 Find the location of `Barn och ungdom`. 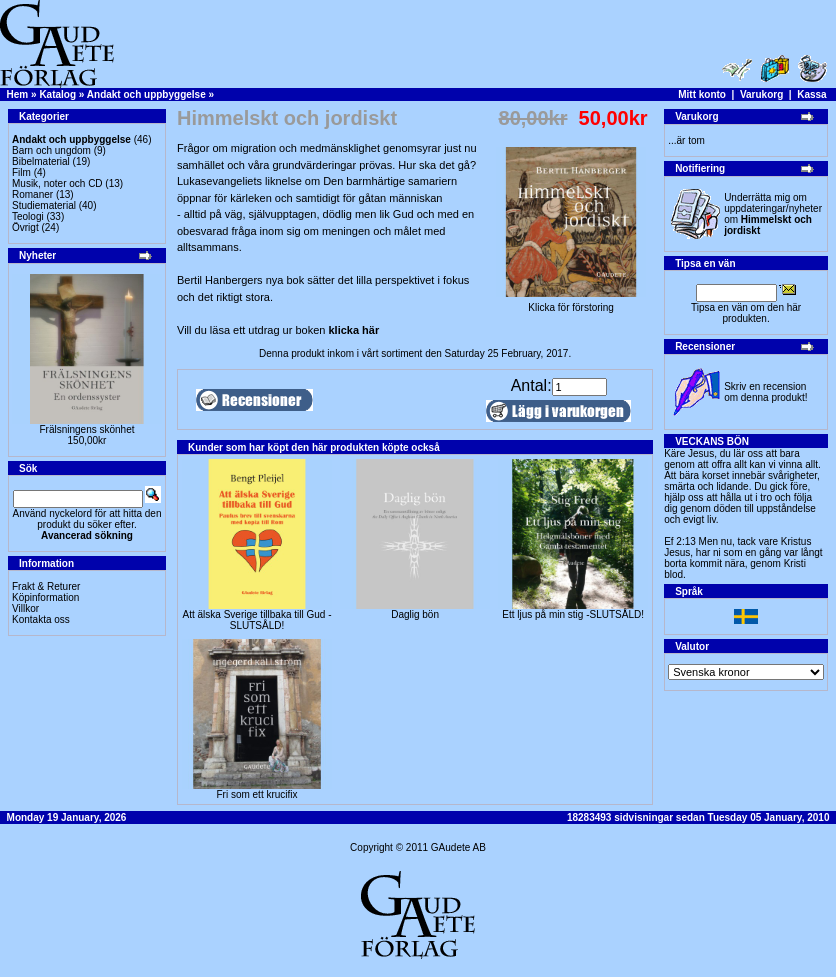

Barn och ungdom is located at coordinates (51, 150).